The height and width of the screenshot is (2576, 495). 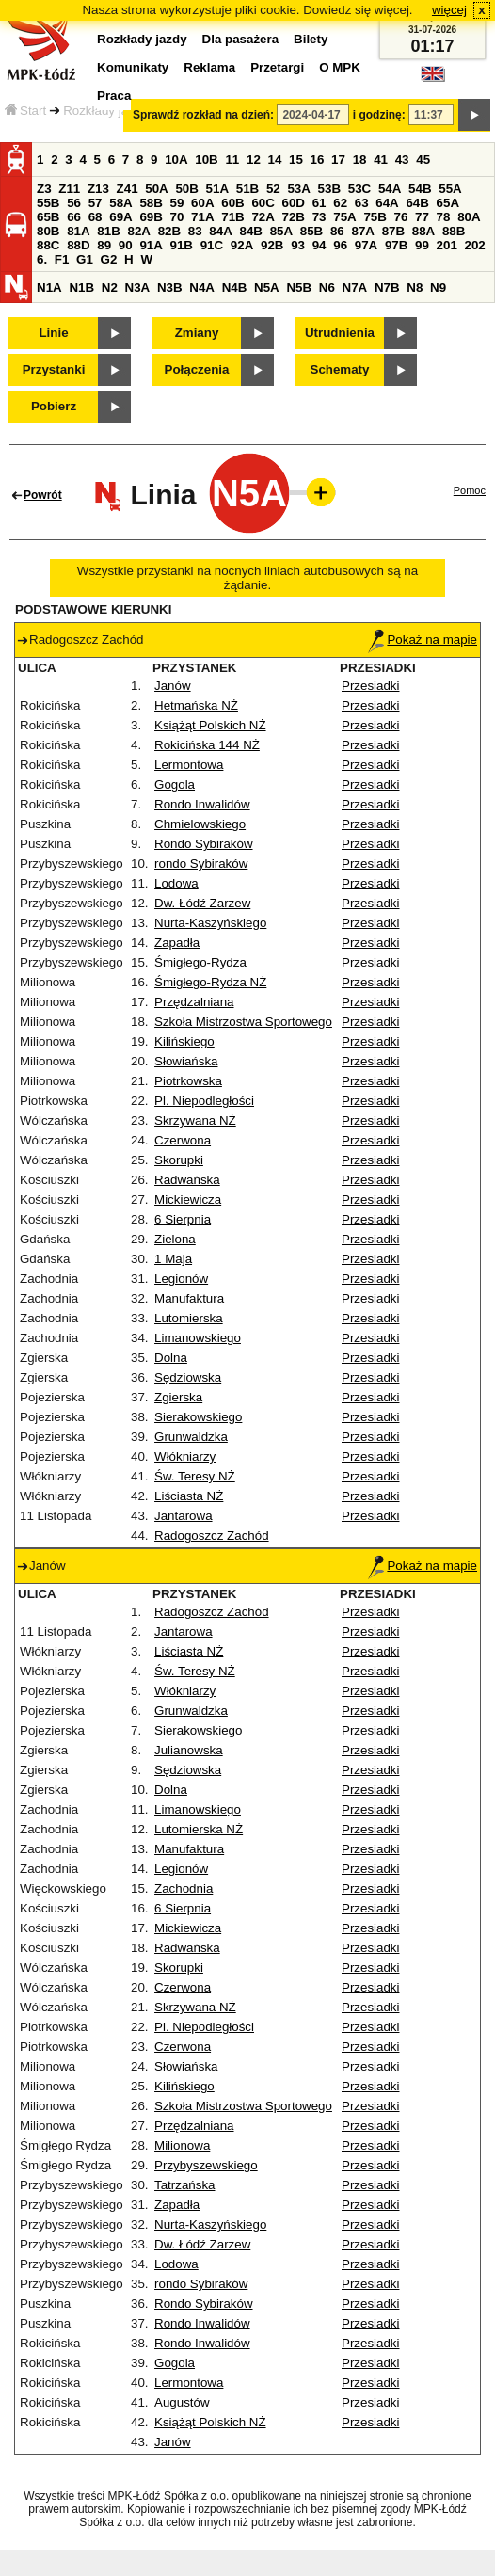 What do you see at coordinates (444, 217) in the screenshot?
I see `78` at bounding box center [444, 217].